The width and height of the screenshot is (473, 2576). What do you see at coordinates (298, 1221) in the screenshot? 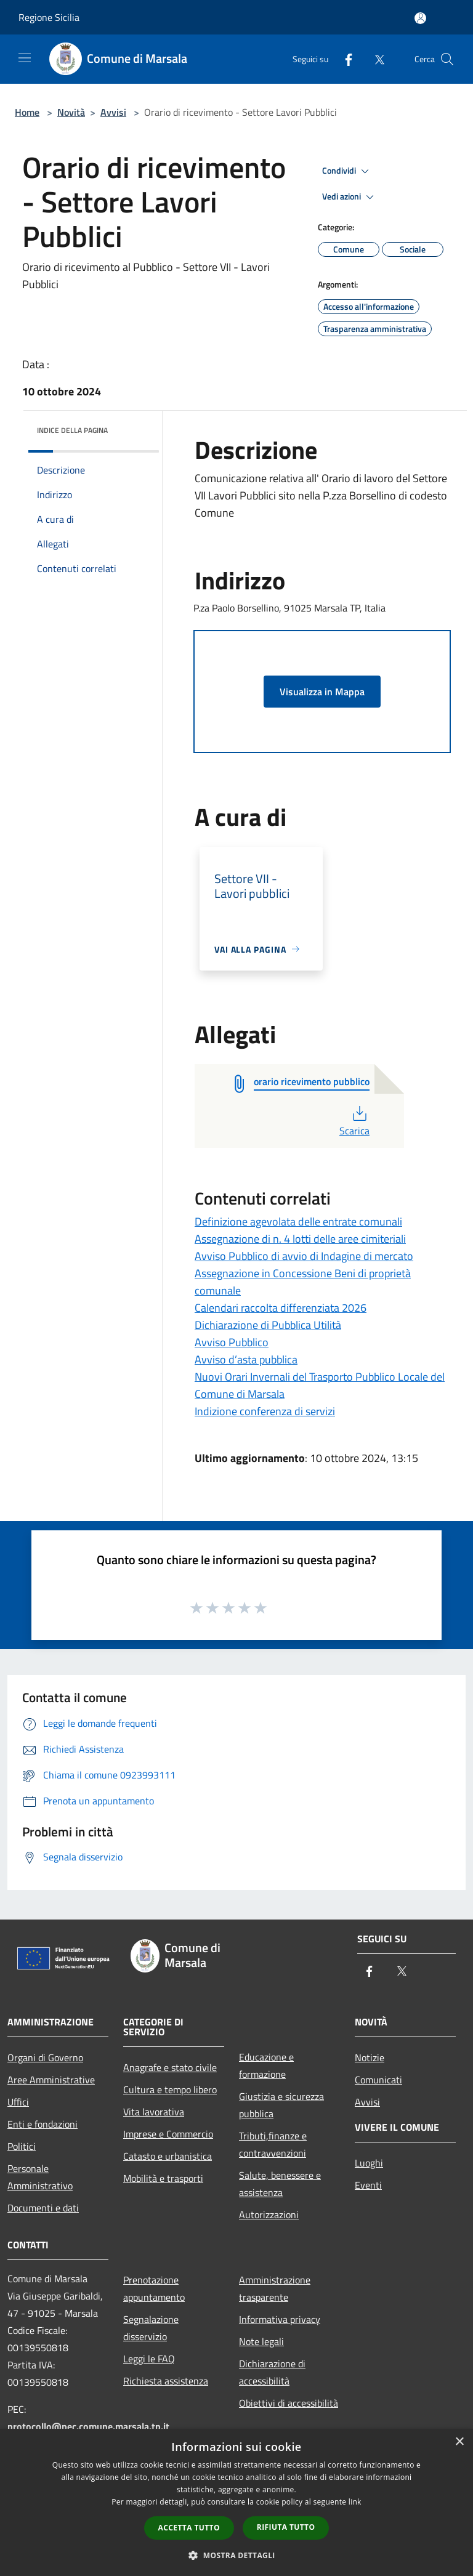
I see `Definizione agevolata delle entrate comunali` at bounding box center [298, 1221].